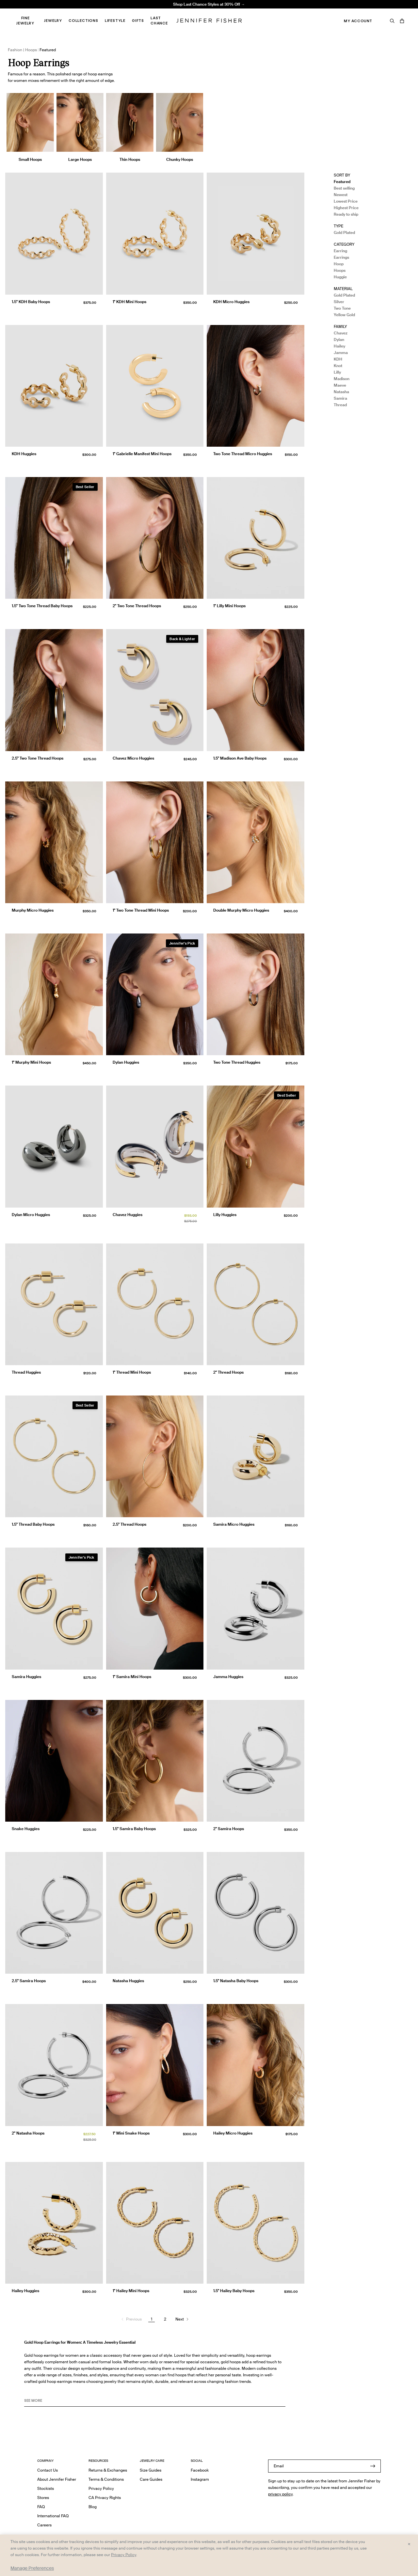 This screenshot has height=2576, width=418. What do you see at coordinates (25, 20) in the screenshot?
I see `Fine Jewelry` at bounding box center [25, 20].